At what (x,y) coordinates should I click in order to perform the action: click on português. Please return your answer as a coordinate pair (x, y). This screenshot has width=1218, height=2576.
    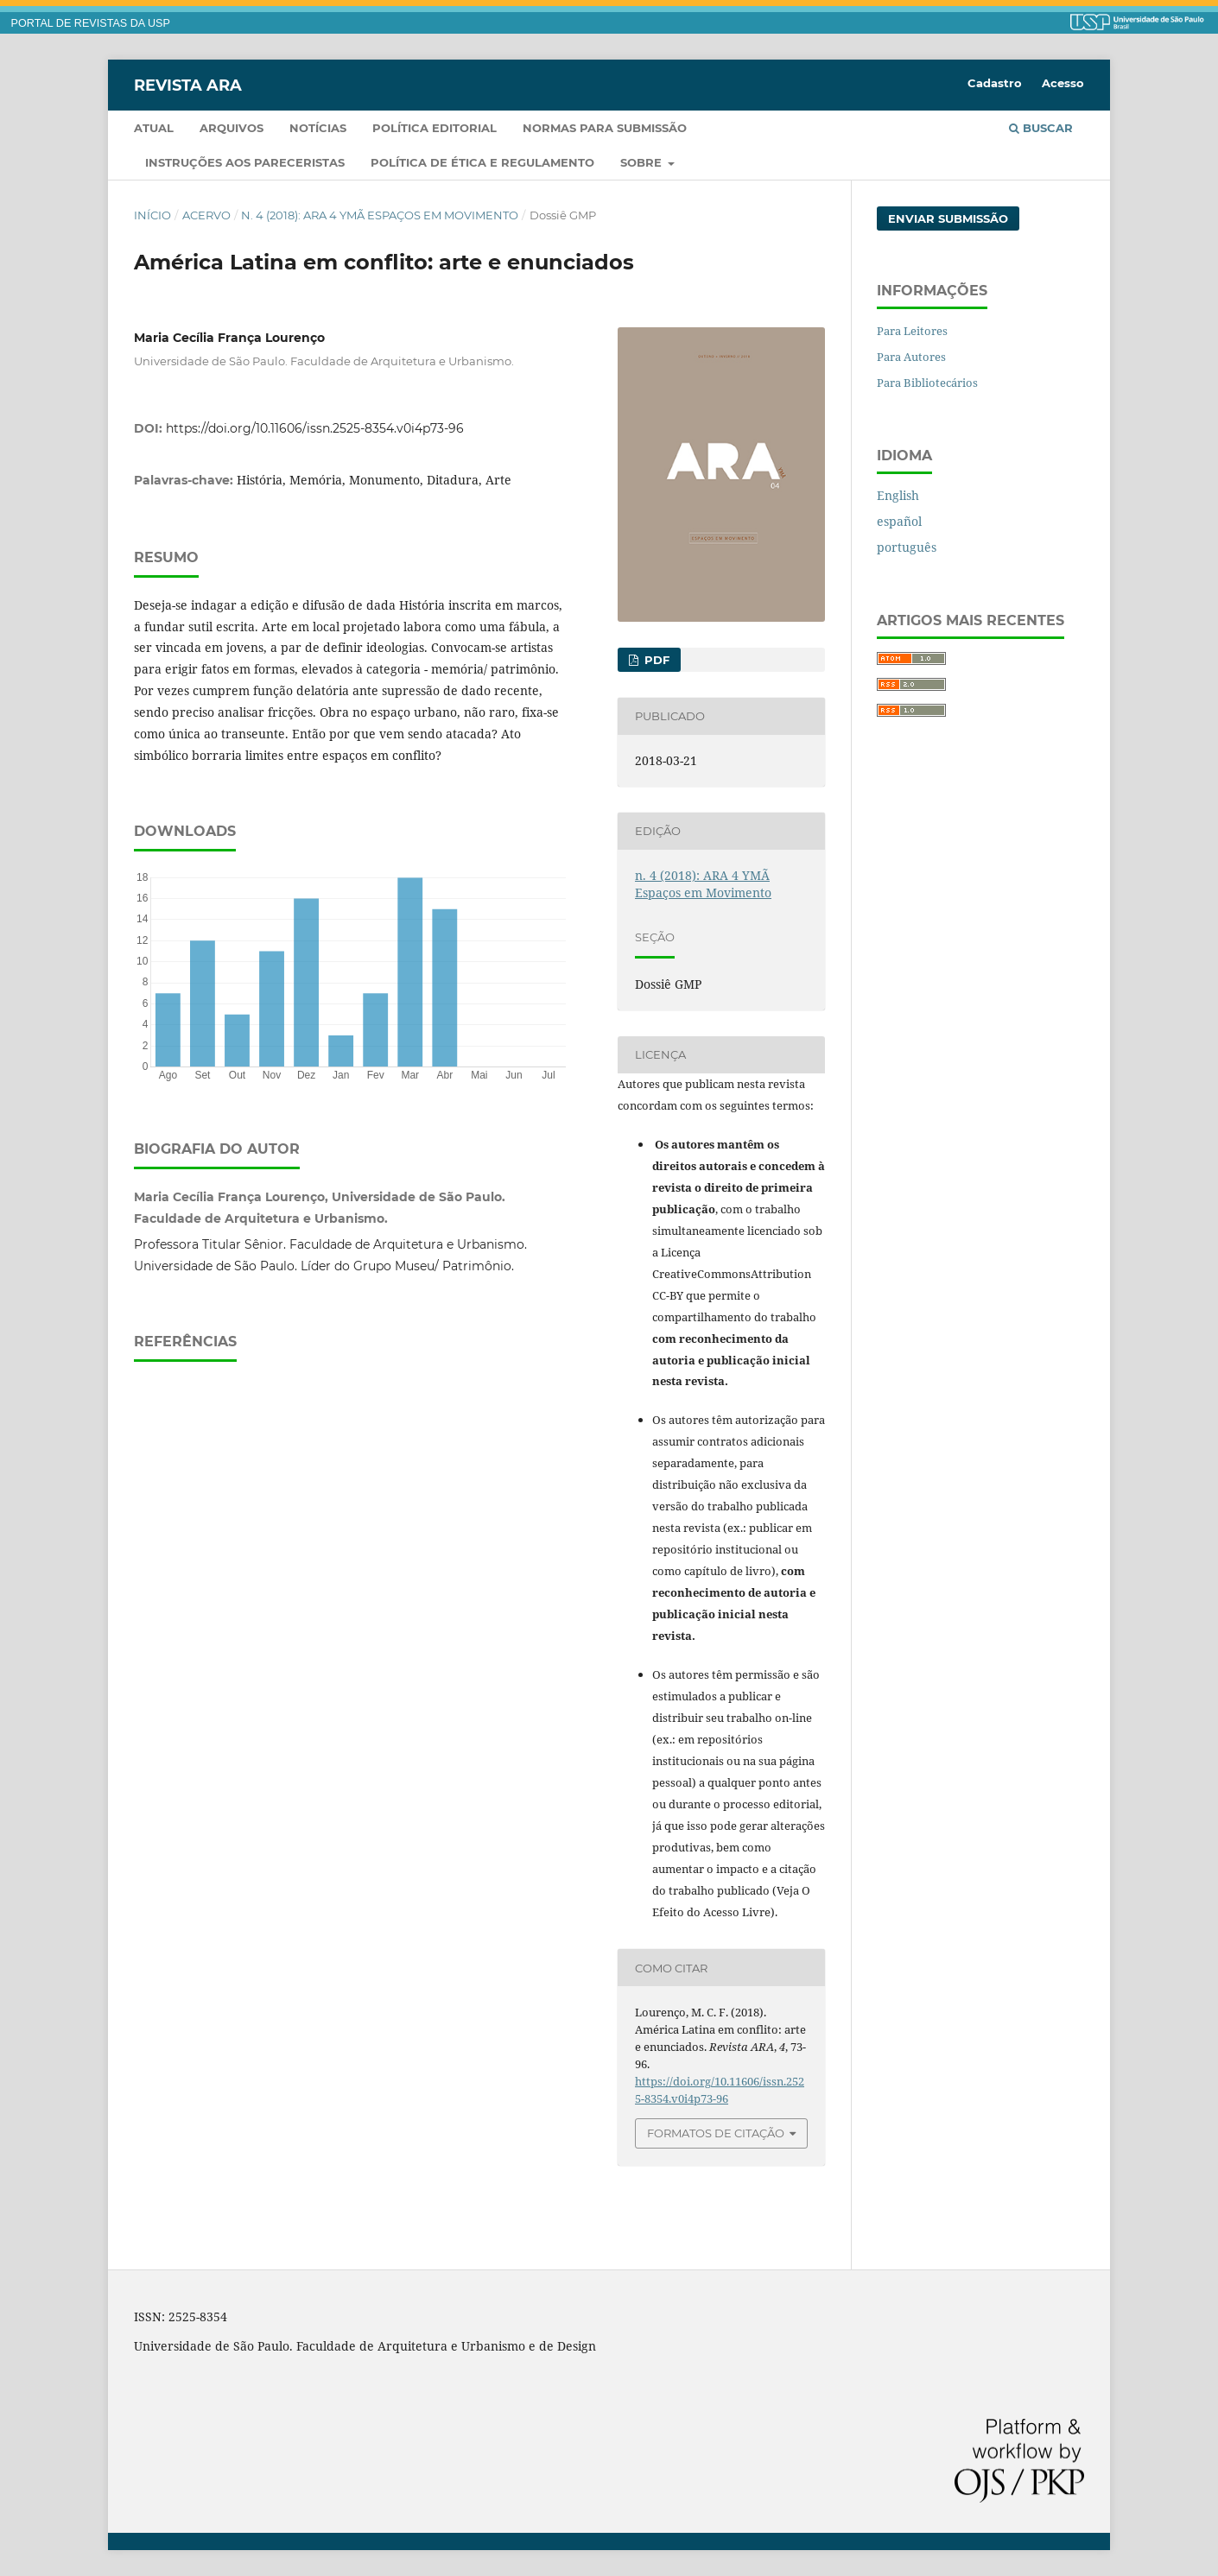
    Looking at the image, I should click on (906, 547).